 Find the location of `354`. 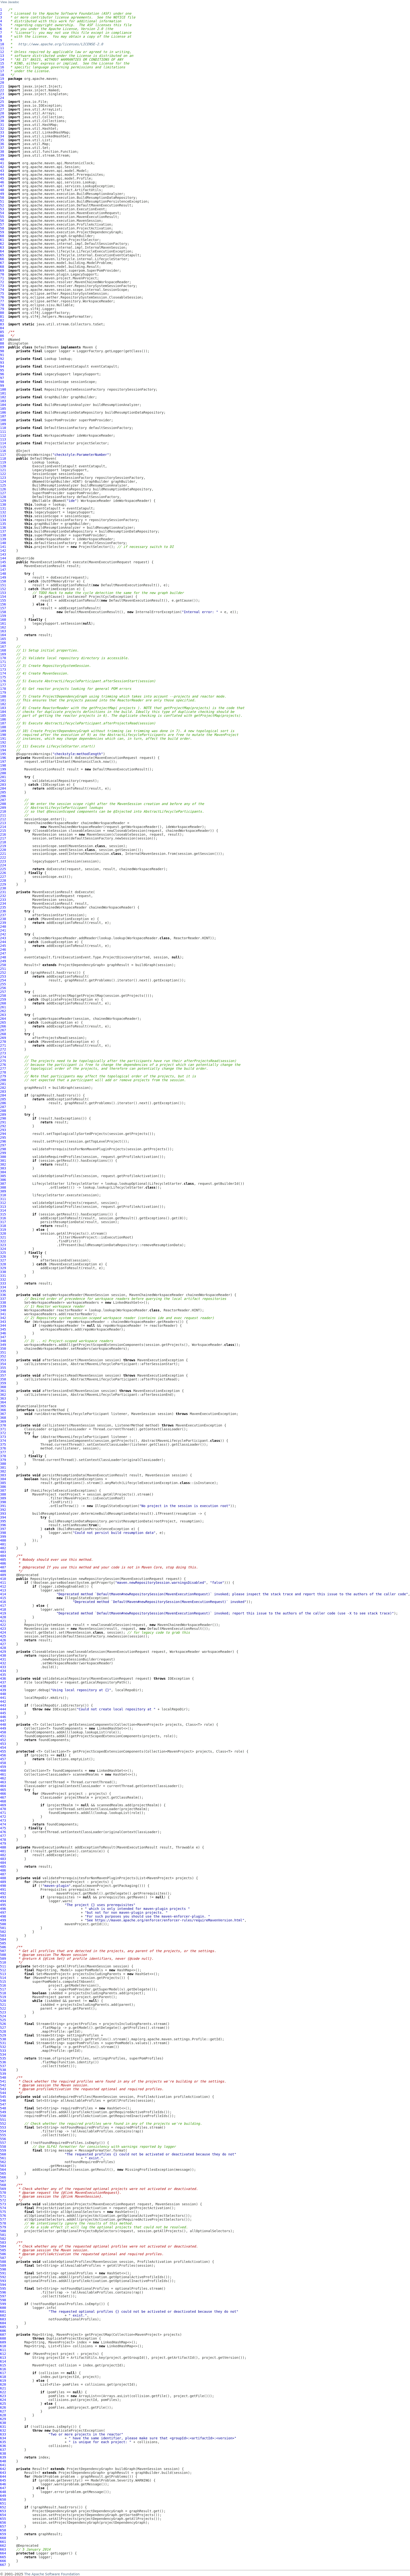

354 is located at coordinates (3, 1364).